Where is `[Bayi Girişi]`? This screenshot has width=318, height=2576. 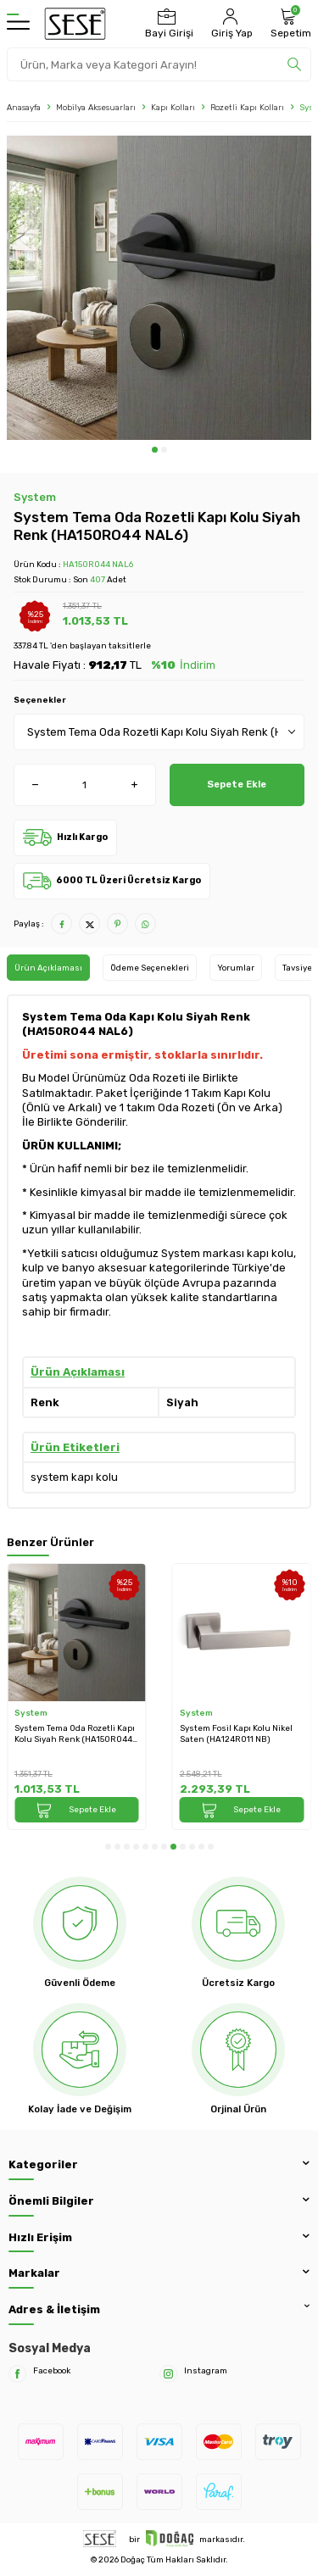
[Bayi Girişi] is located at coordinates (167, 24).